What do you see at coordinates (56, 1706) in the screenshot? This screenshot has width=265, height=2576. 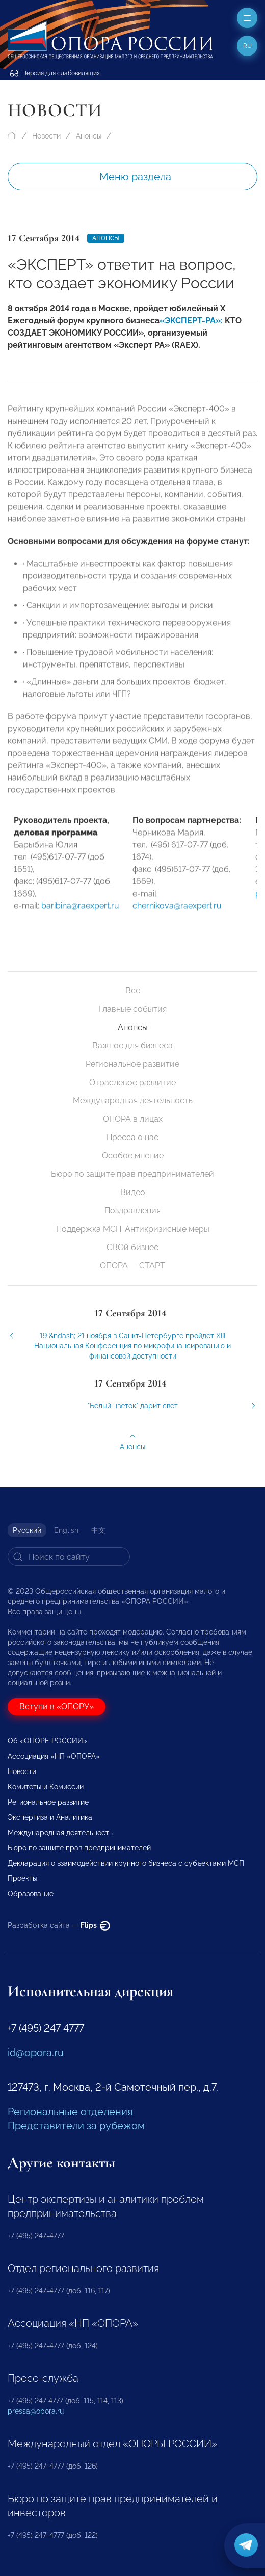 I see `Вступи в «ОПОРУ»` at bounding box center [56, 1706].